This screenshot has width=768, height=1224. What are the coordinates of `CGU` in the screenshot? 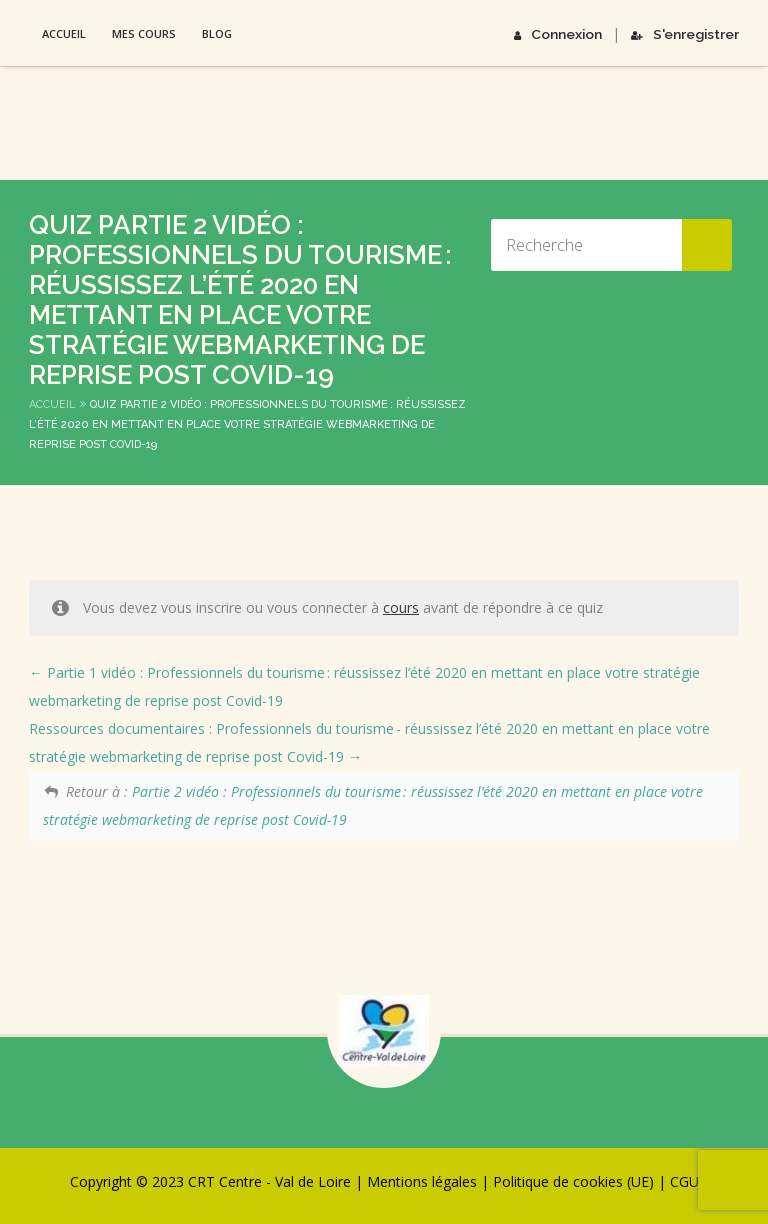 It's located at (684, 1181).